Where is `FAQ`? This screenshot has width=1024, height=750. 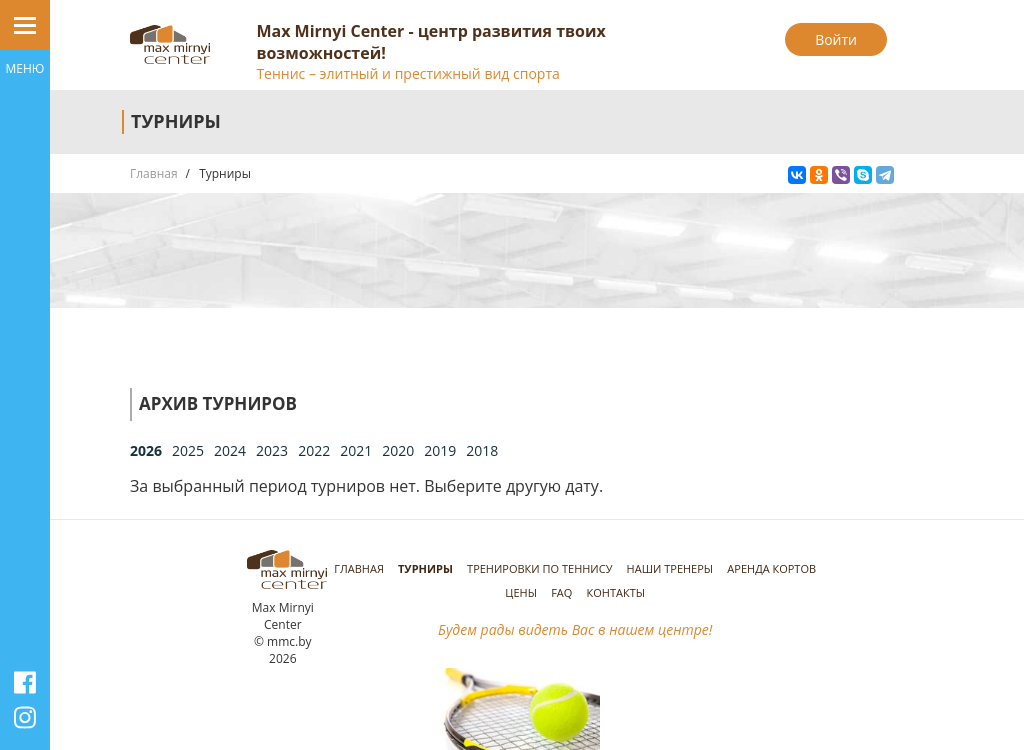
FAQ is located at coordinates (561, 592).